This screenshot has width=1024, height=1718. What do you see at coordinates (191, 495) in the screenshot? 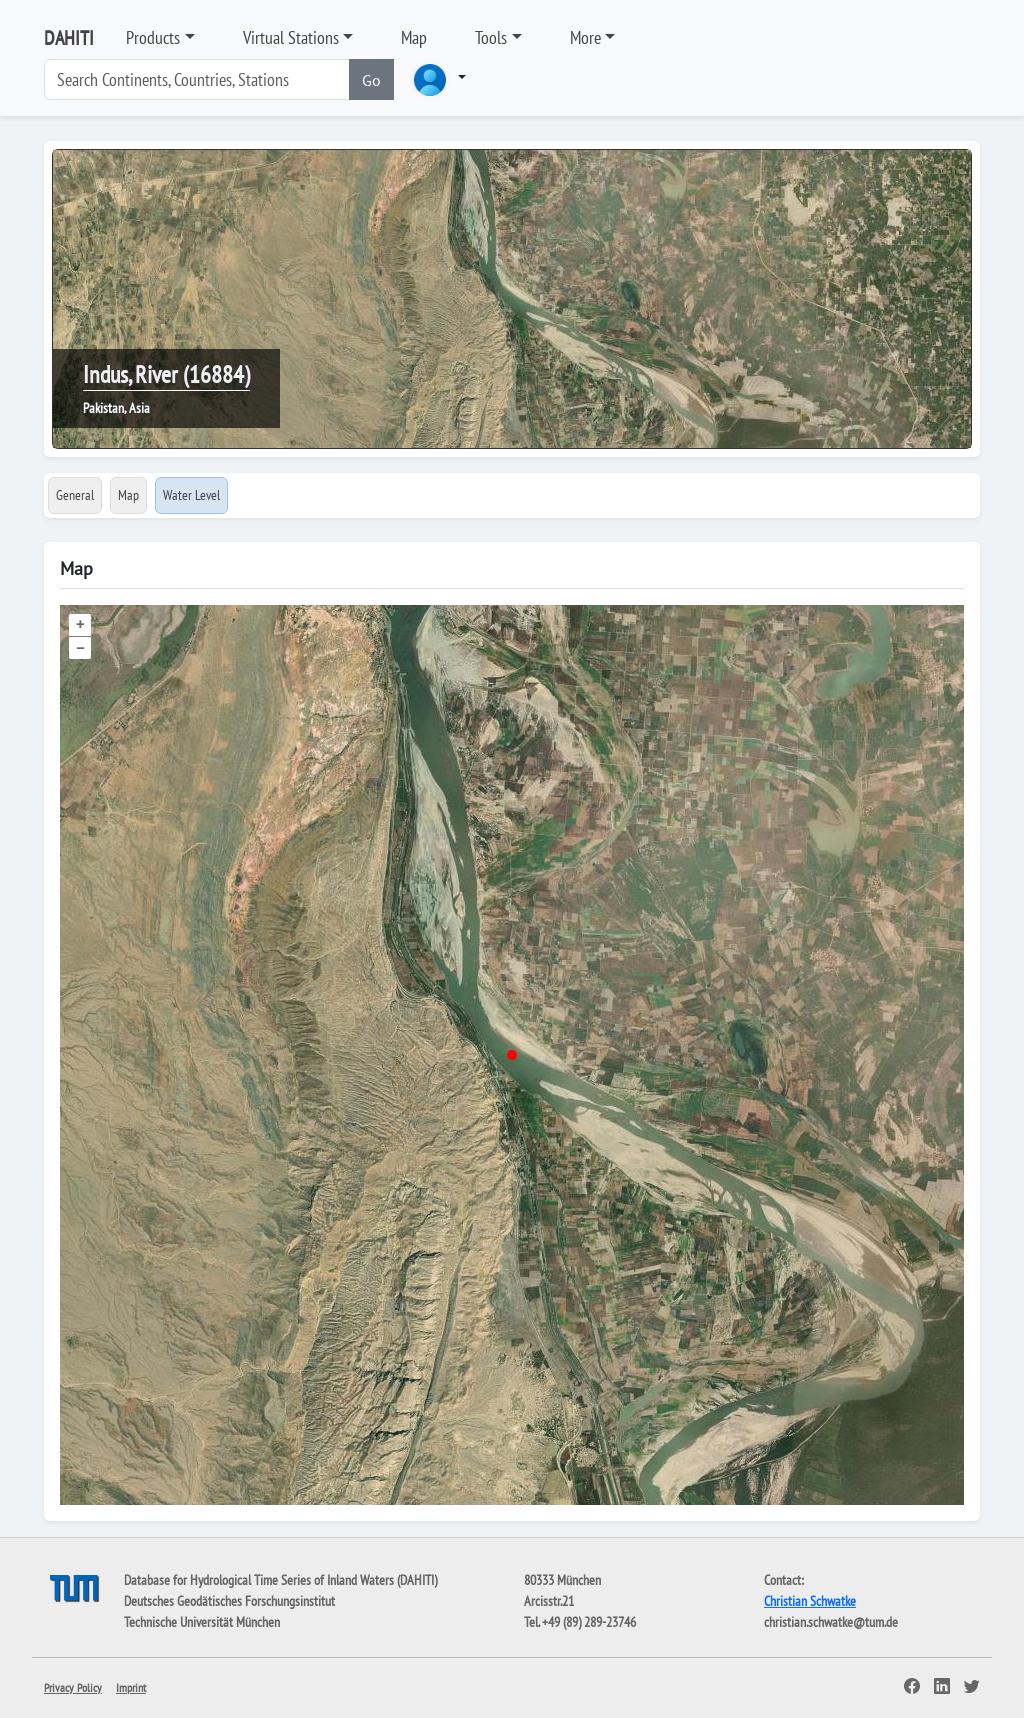
I see `Water Level` at bounding box center [191, 495].